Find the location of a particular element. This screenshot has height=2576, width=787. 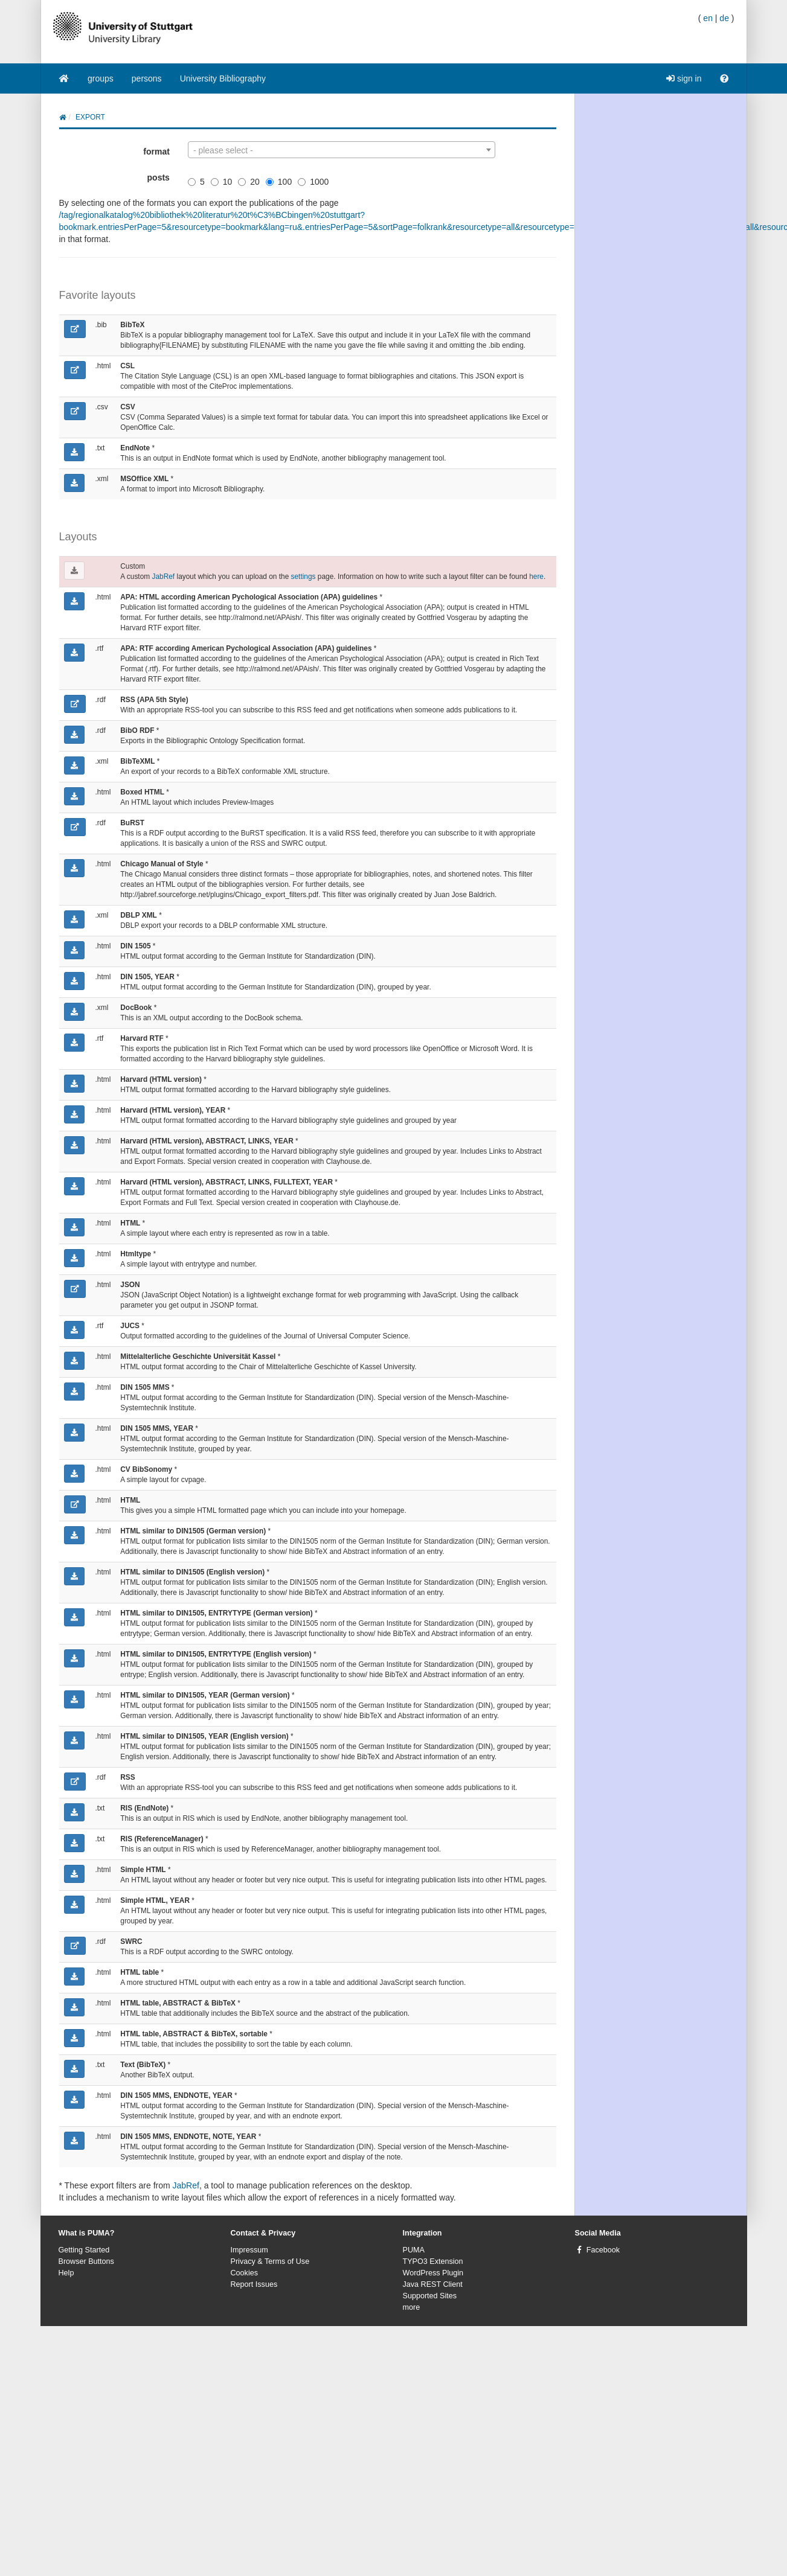

sign in is located at coordinates (683, 78).